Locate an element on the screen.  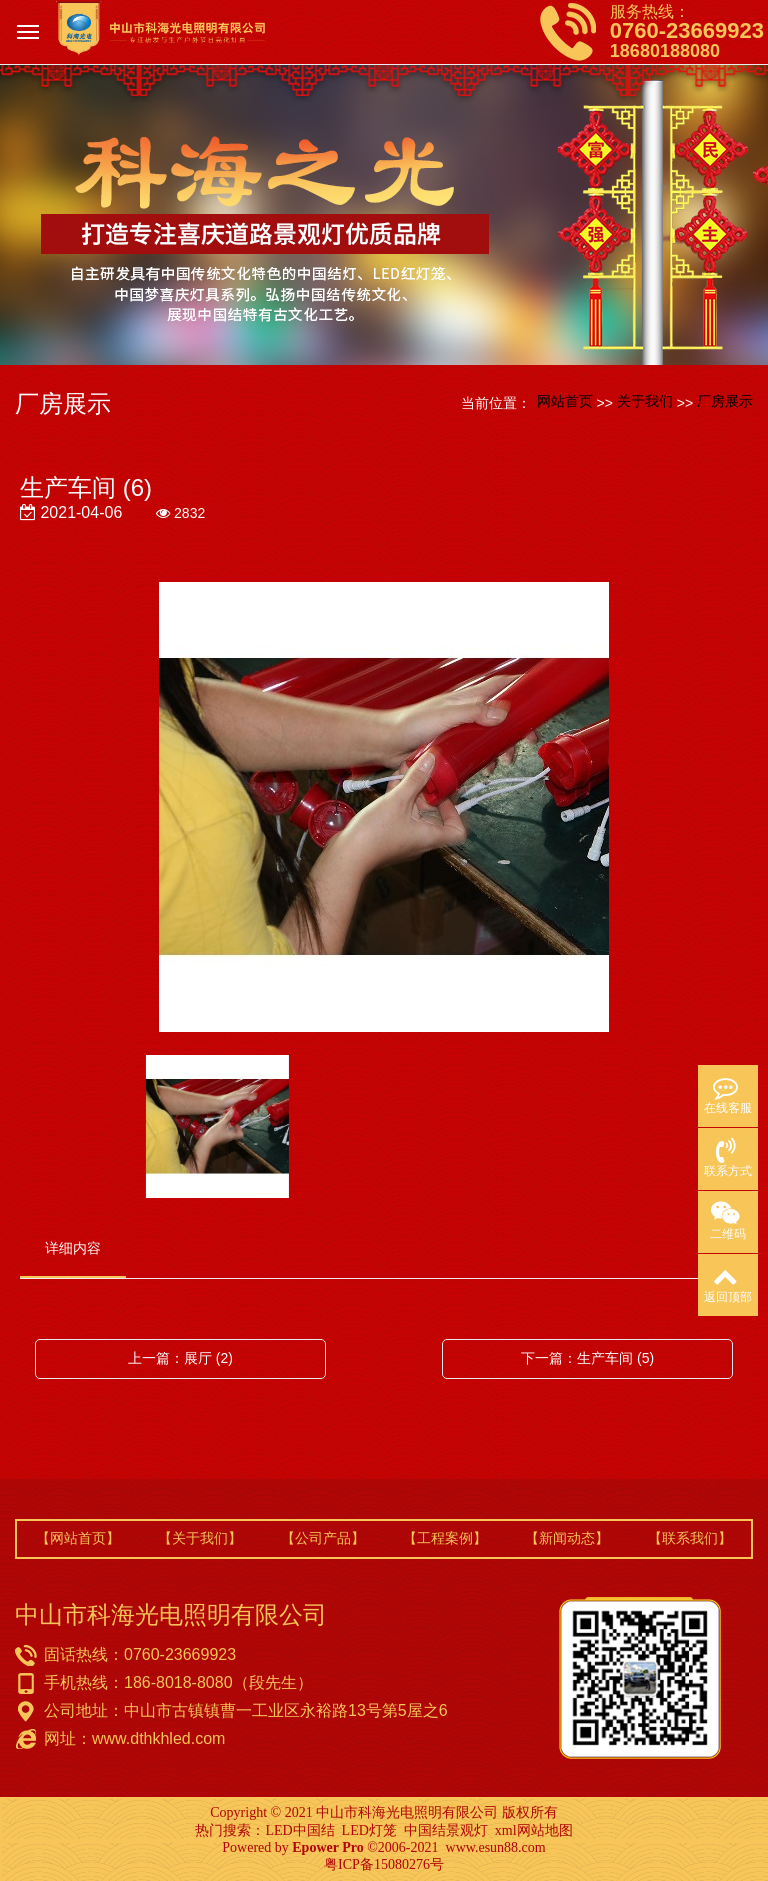
粤ICP备15080276号 is located at coordinates (384, 1864).